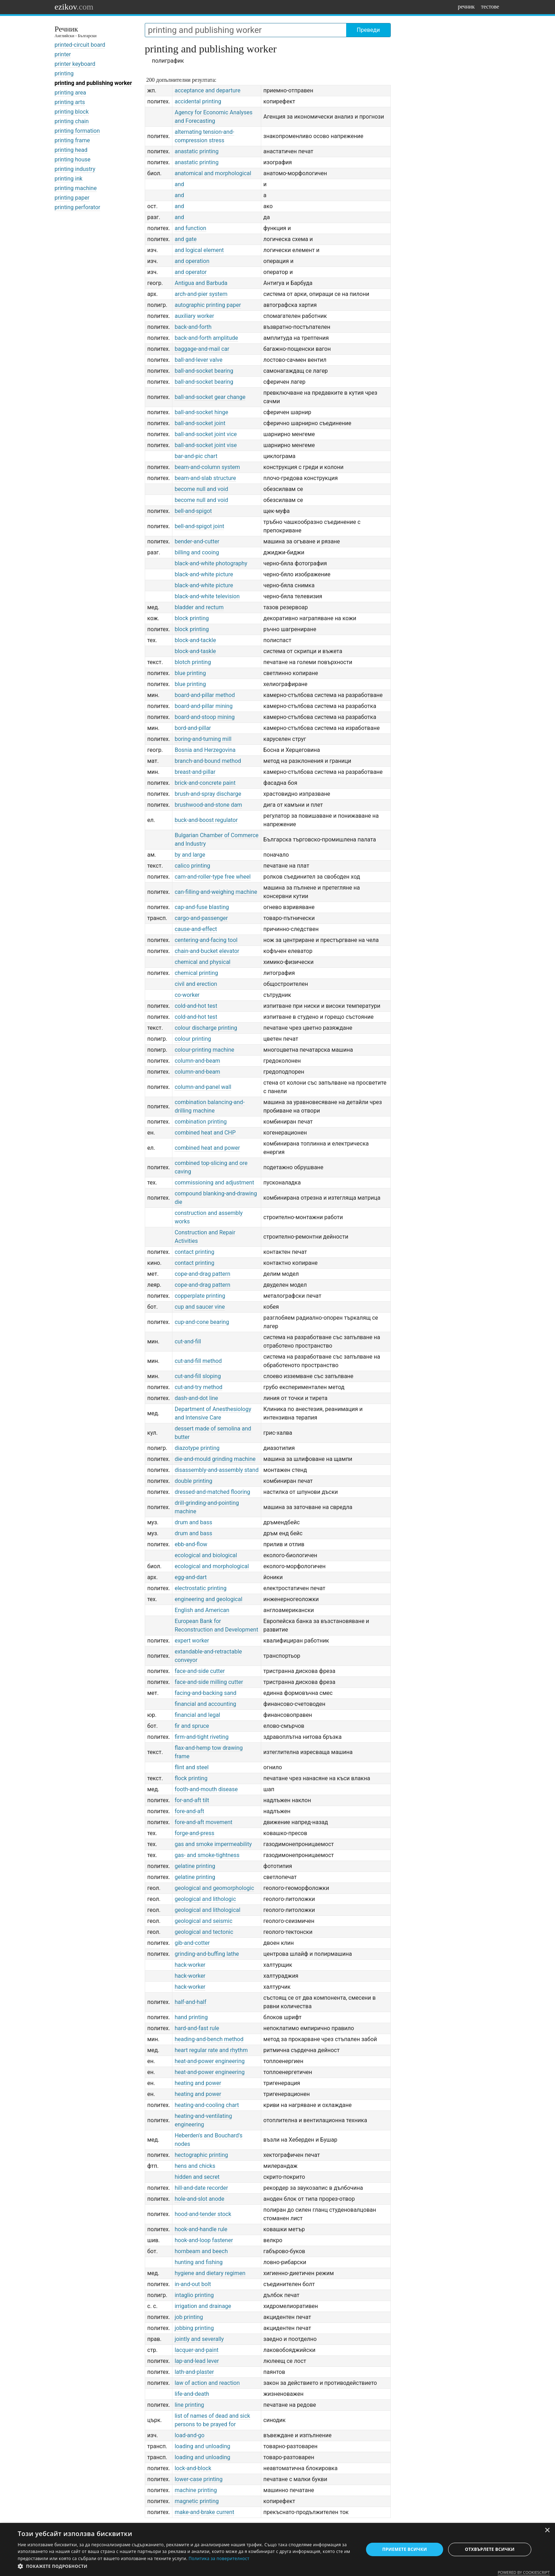 Image resolution: width=555 pixels, height=2576 pixels. Describe the element at coordinates (196, 2361) in the screenshot. I see `lap-and-lead lever` at that location.